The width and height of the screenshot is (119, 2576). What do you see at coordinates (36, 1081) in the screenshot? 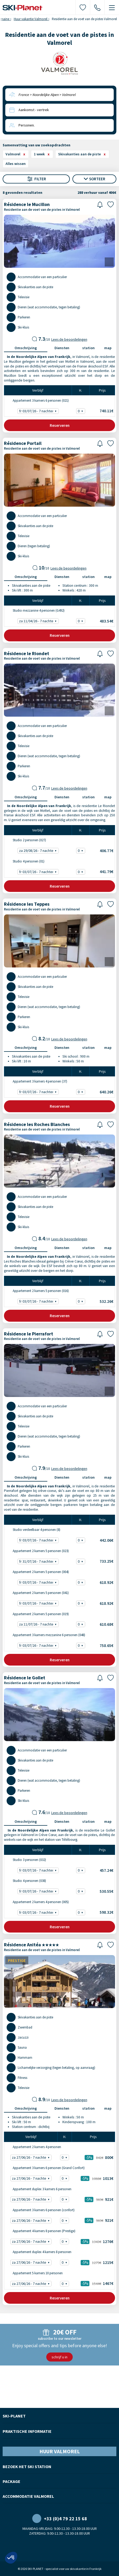
I see `Appartement 3 kamers 4 personen (37)` at bounding box center [36, 1081].